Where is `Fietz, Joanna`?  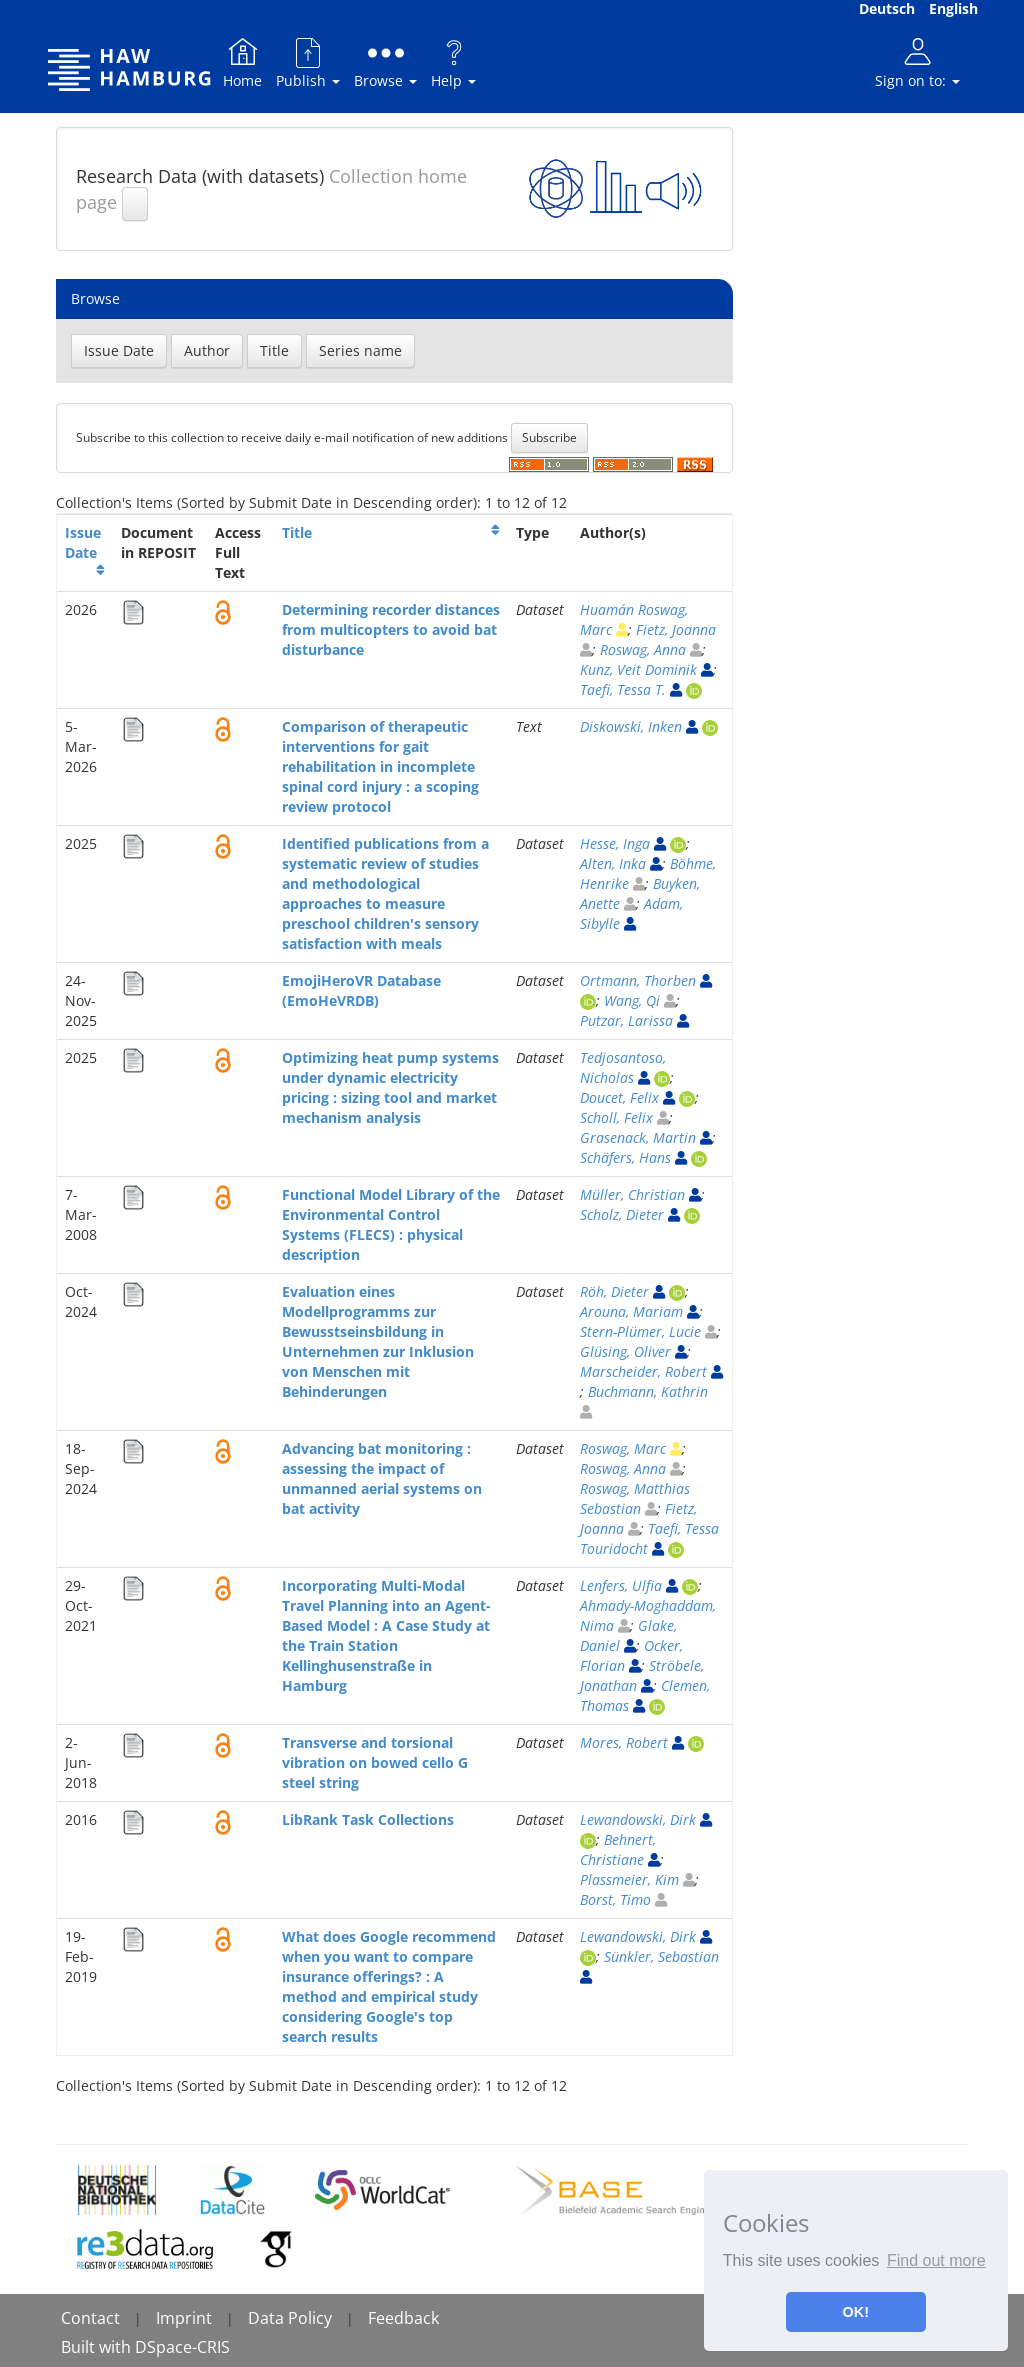 Fietz, Joanna is located at coordinates (676, 629).